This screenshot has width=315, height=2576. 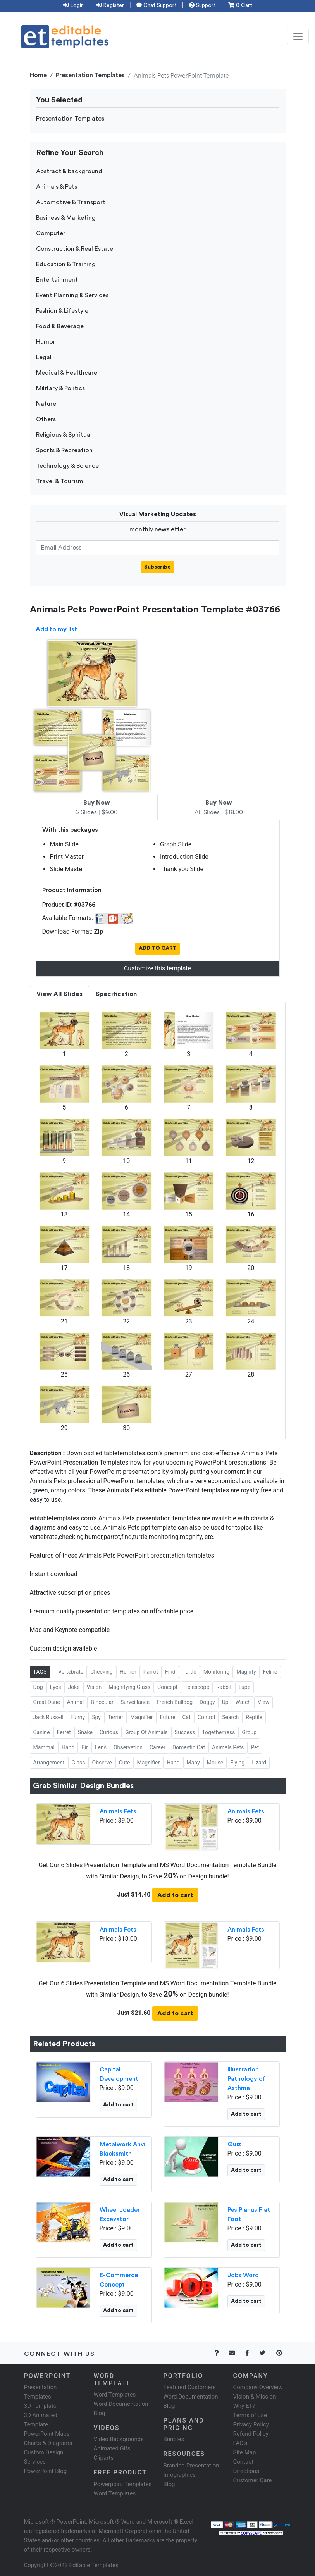 I want to click on Technology & Science, so click(x=67, y=466).